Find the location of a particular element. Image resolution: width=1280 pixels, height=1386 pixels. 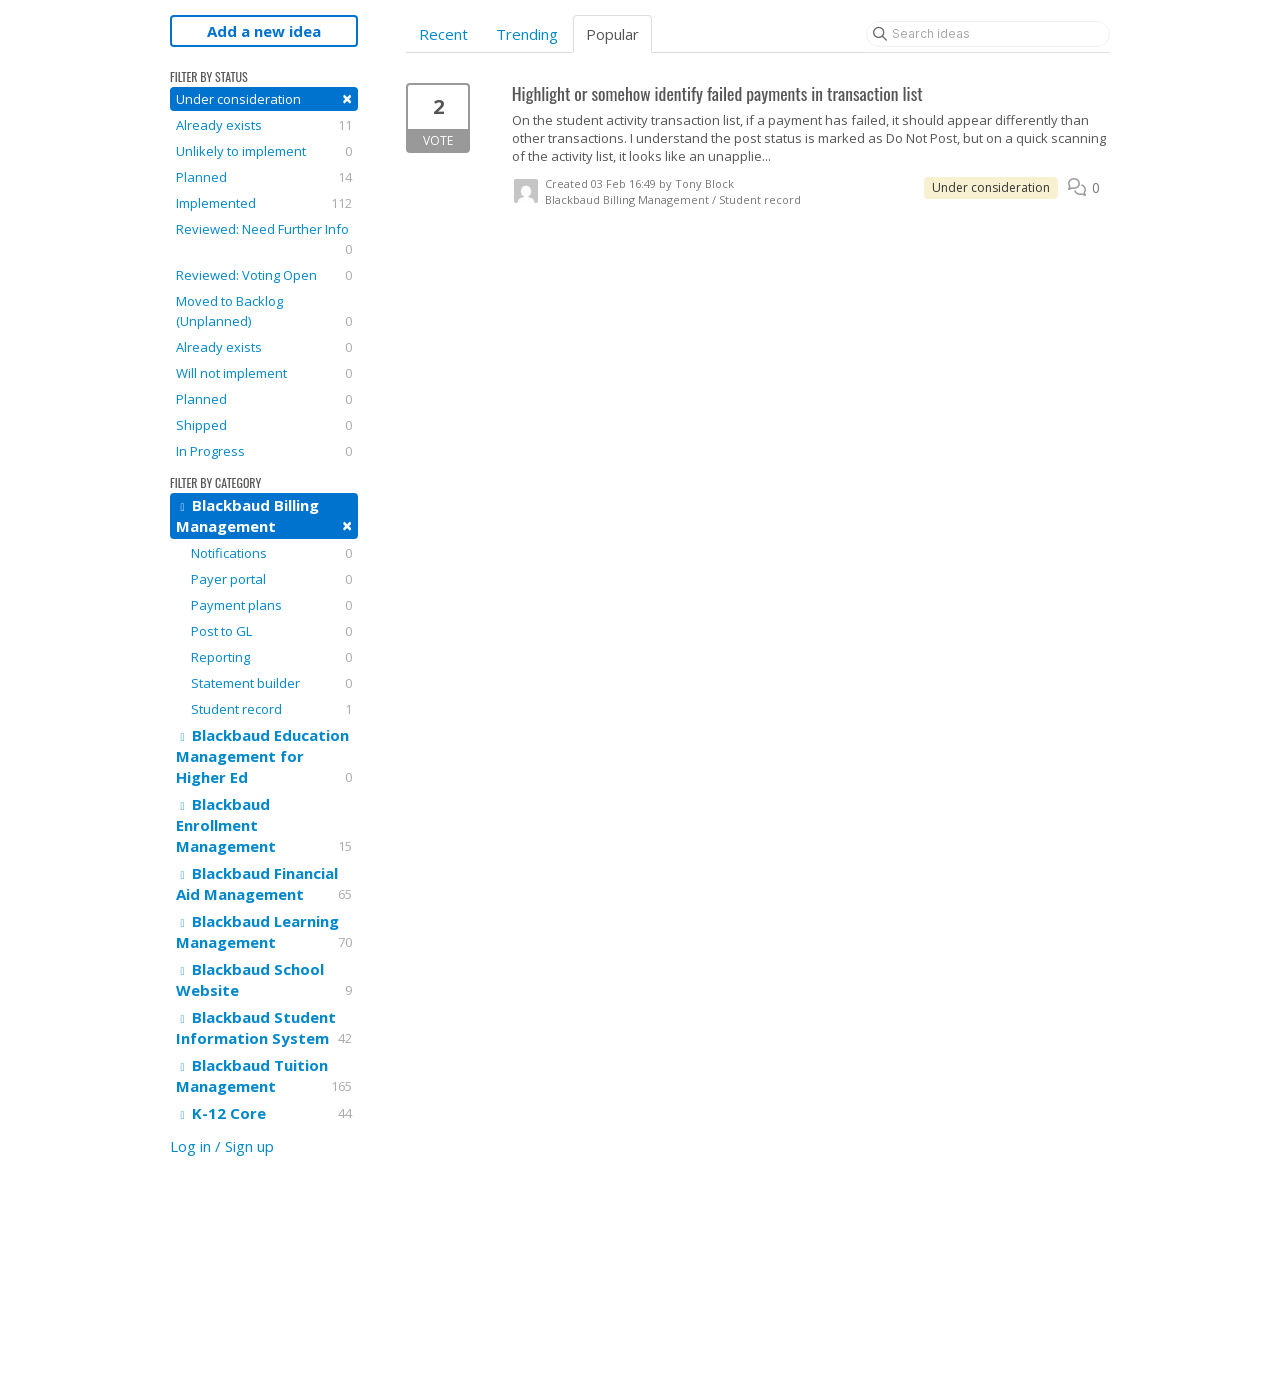

Notifications is located at coordinates (271, 553).